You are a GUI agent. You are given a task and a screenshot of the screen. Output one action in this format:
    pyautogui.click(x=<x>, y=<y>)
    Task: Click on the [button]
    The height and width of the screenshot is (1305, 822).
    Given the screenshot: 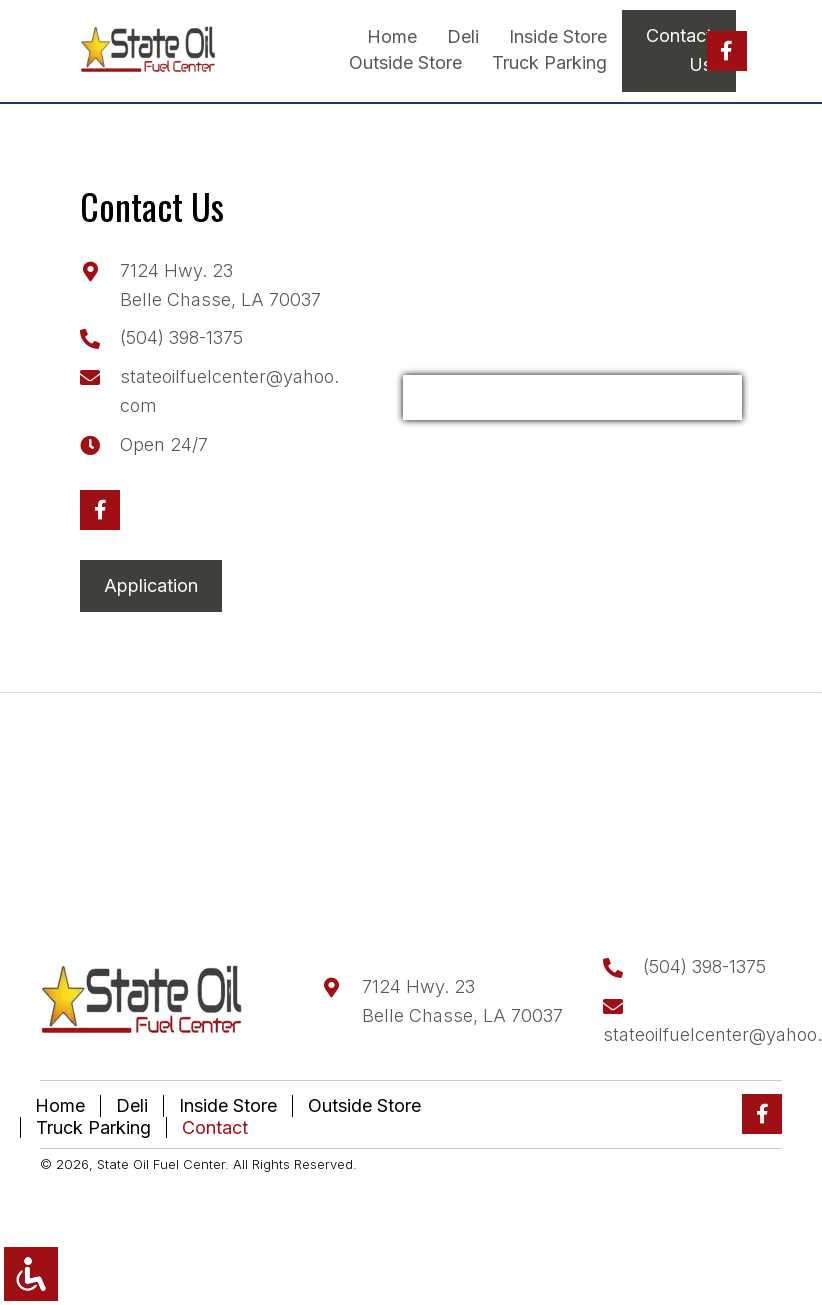 What is the action you would take?
    pyautogui.click(x=727, y=51)
    